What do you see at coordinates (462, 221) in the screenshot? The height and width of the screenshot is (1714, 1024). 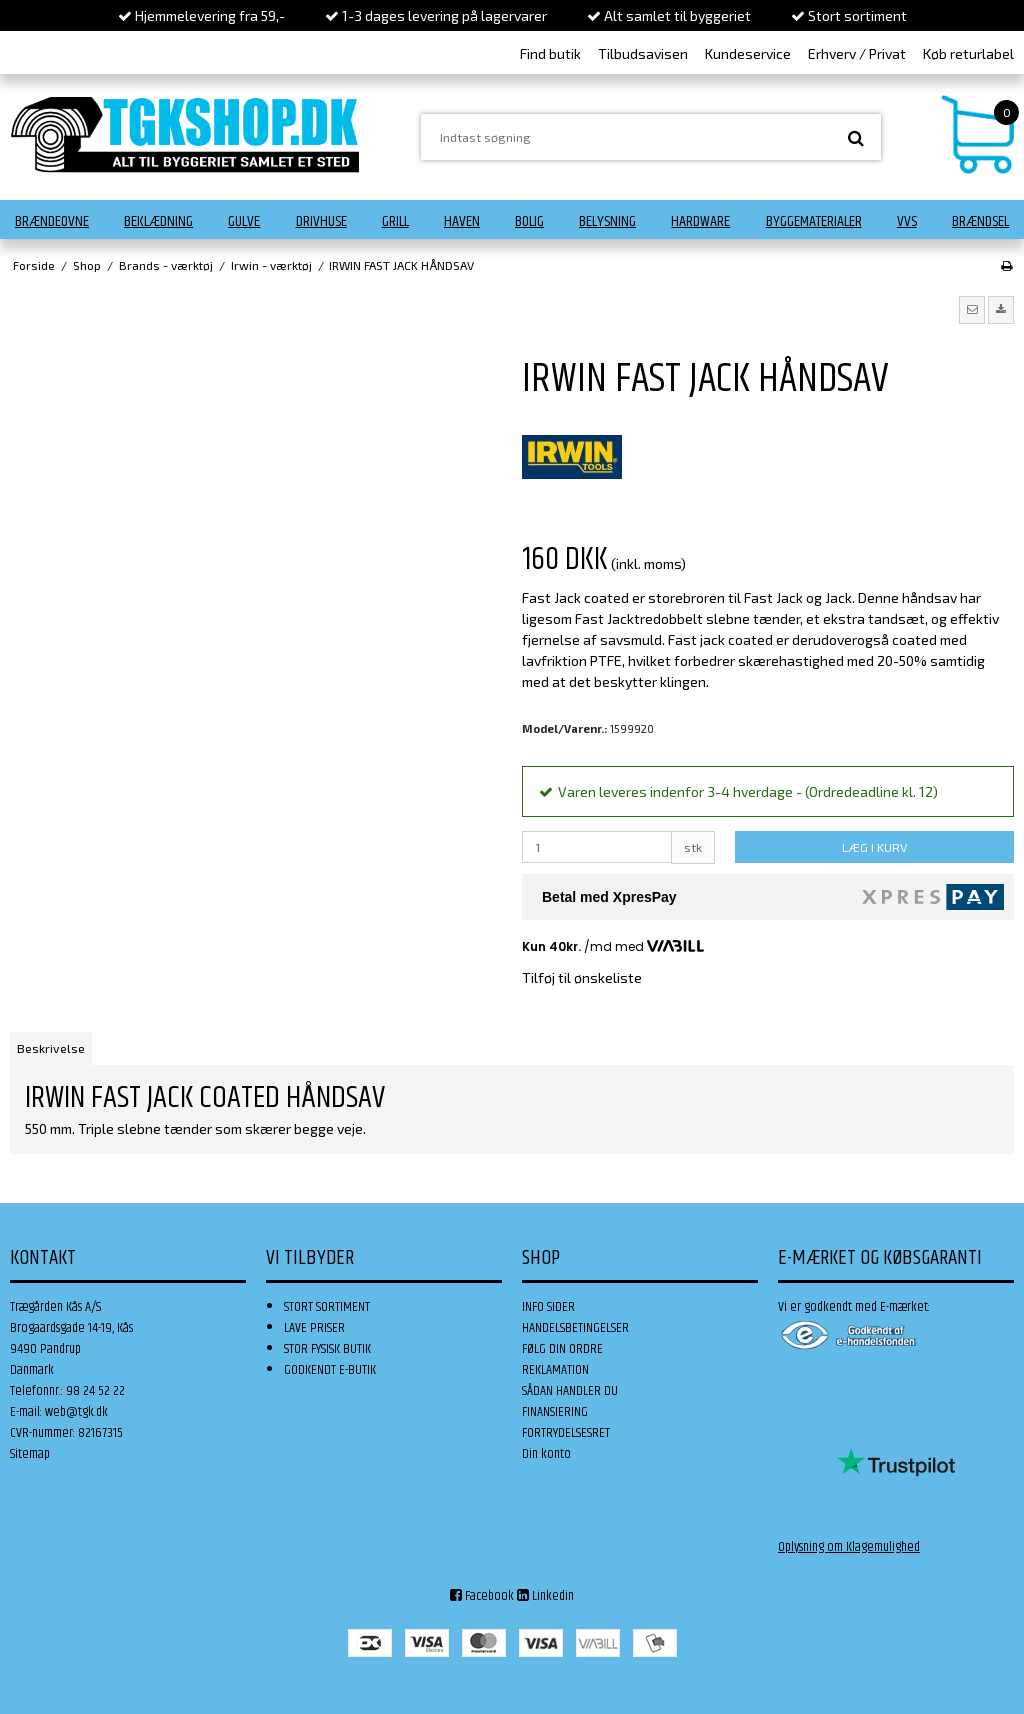 I see `Haven` at bounding box center [462, 221].